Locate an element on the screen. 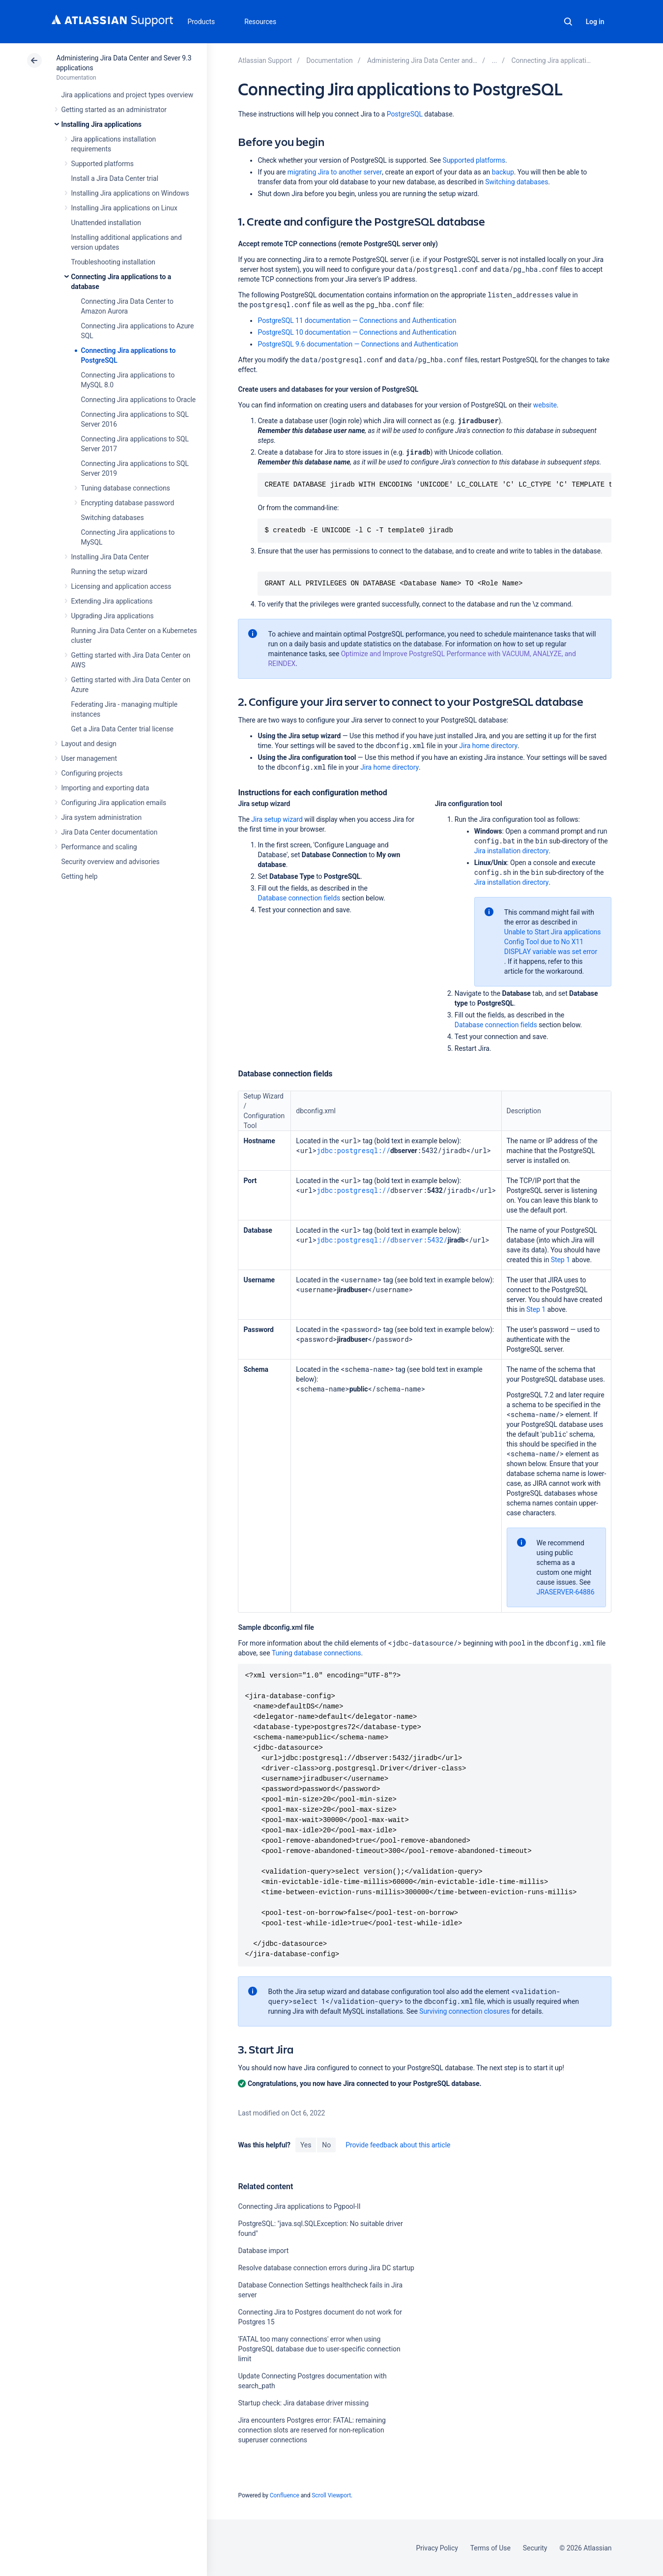  Provide feedback about this article is located at coordinates (398, 2145).